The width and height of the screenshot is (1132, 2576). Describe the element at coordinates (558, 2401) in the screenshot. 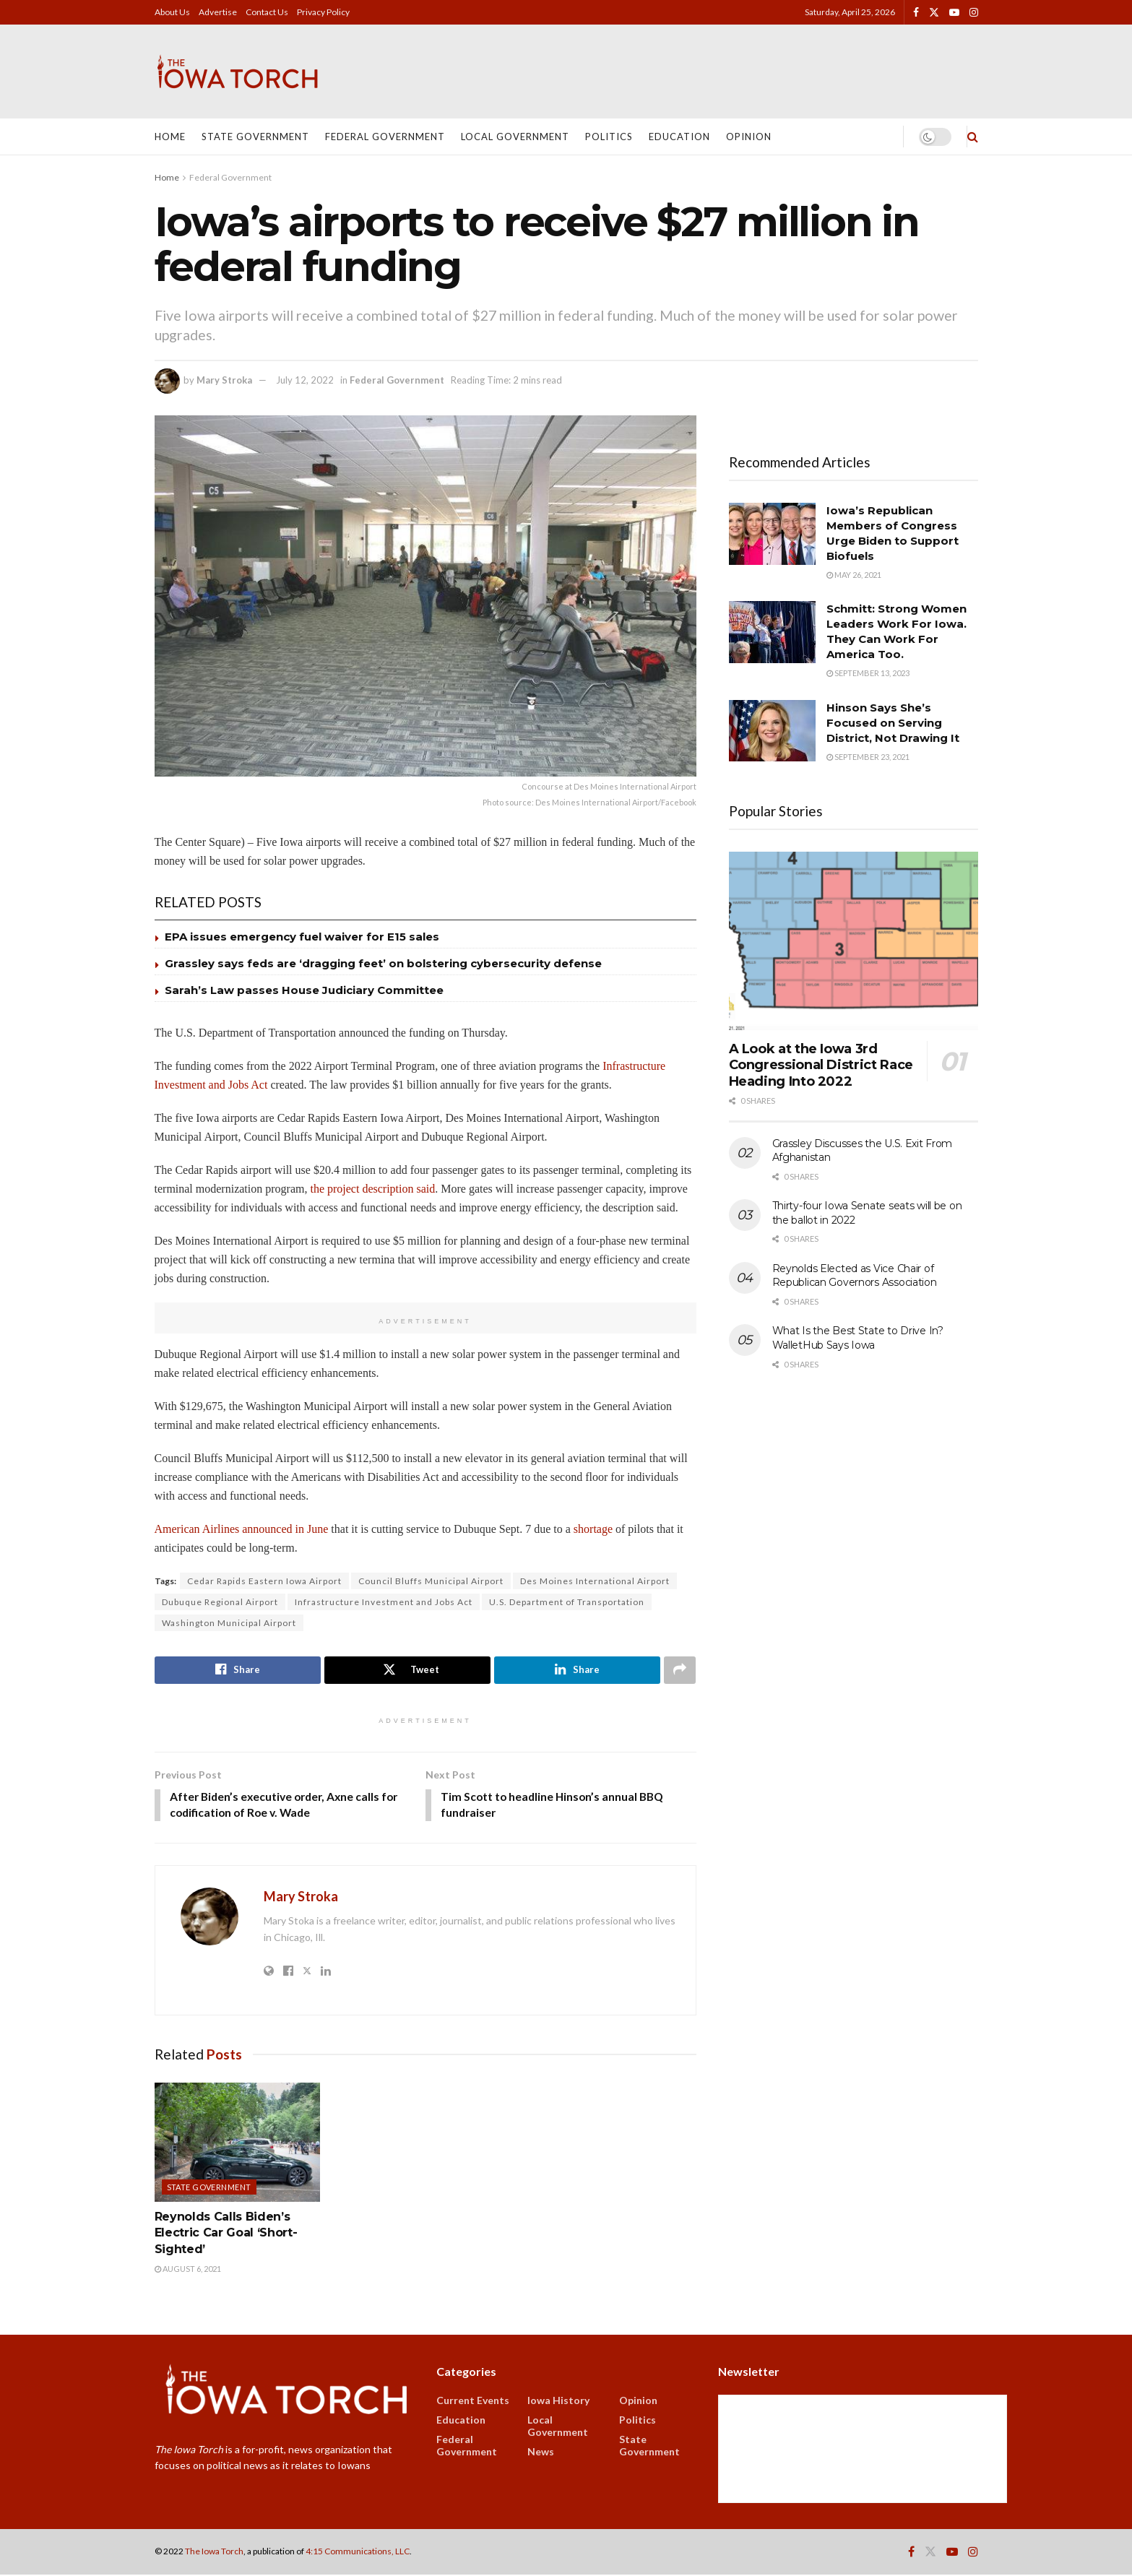

I see `Iowa History` at that location.